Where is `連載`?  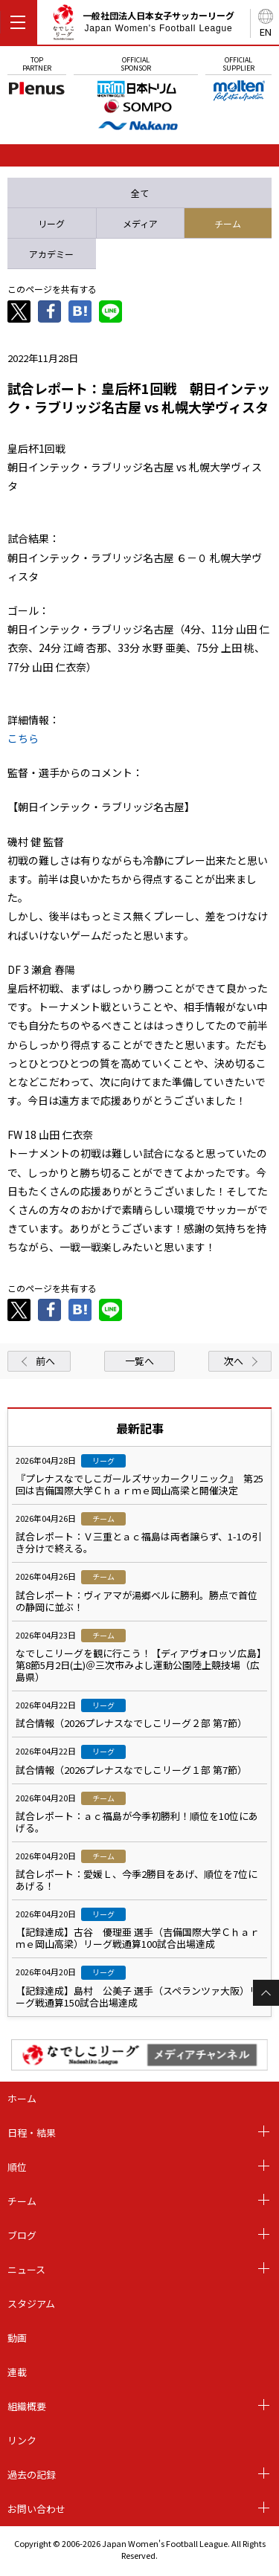
連載 is located at coordinates (17, 2372).